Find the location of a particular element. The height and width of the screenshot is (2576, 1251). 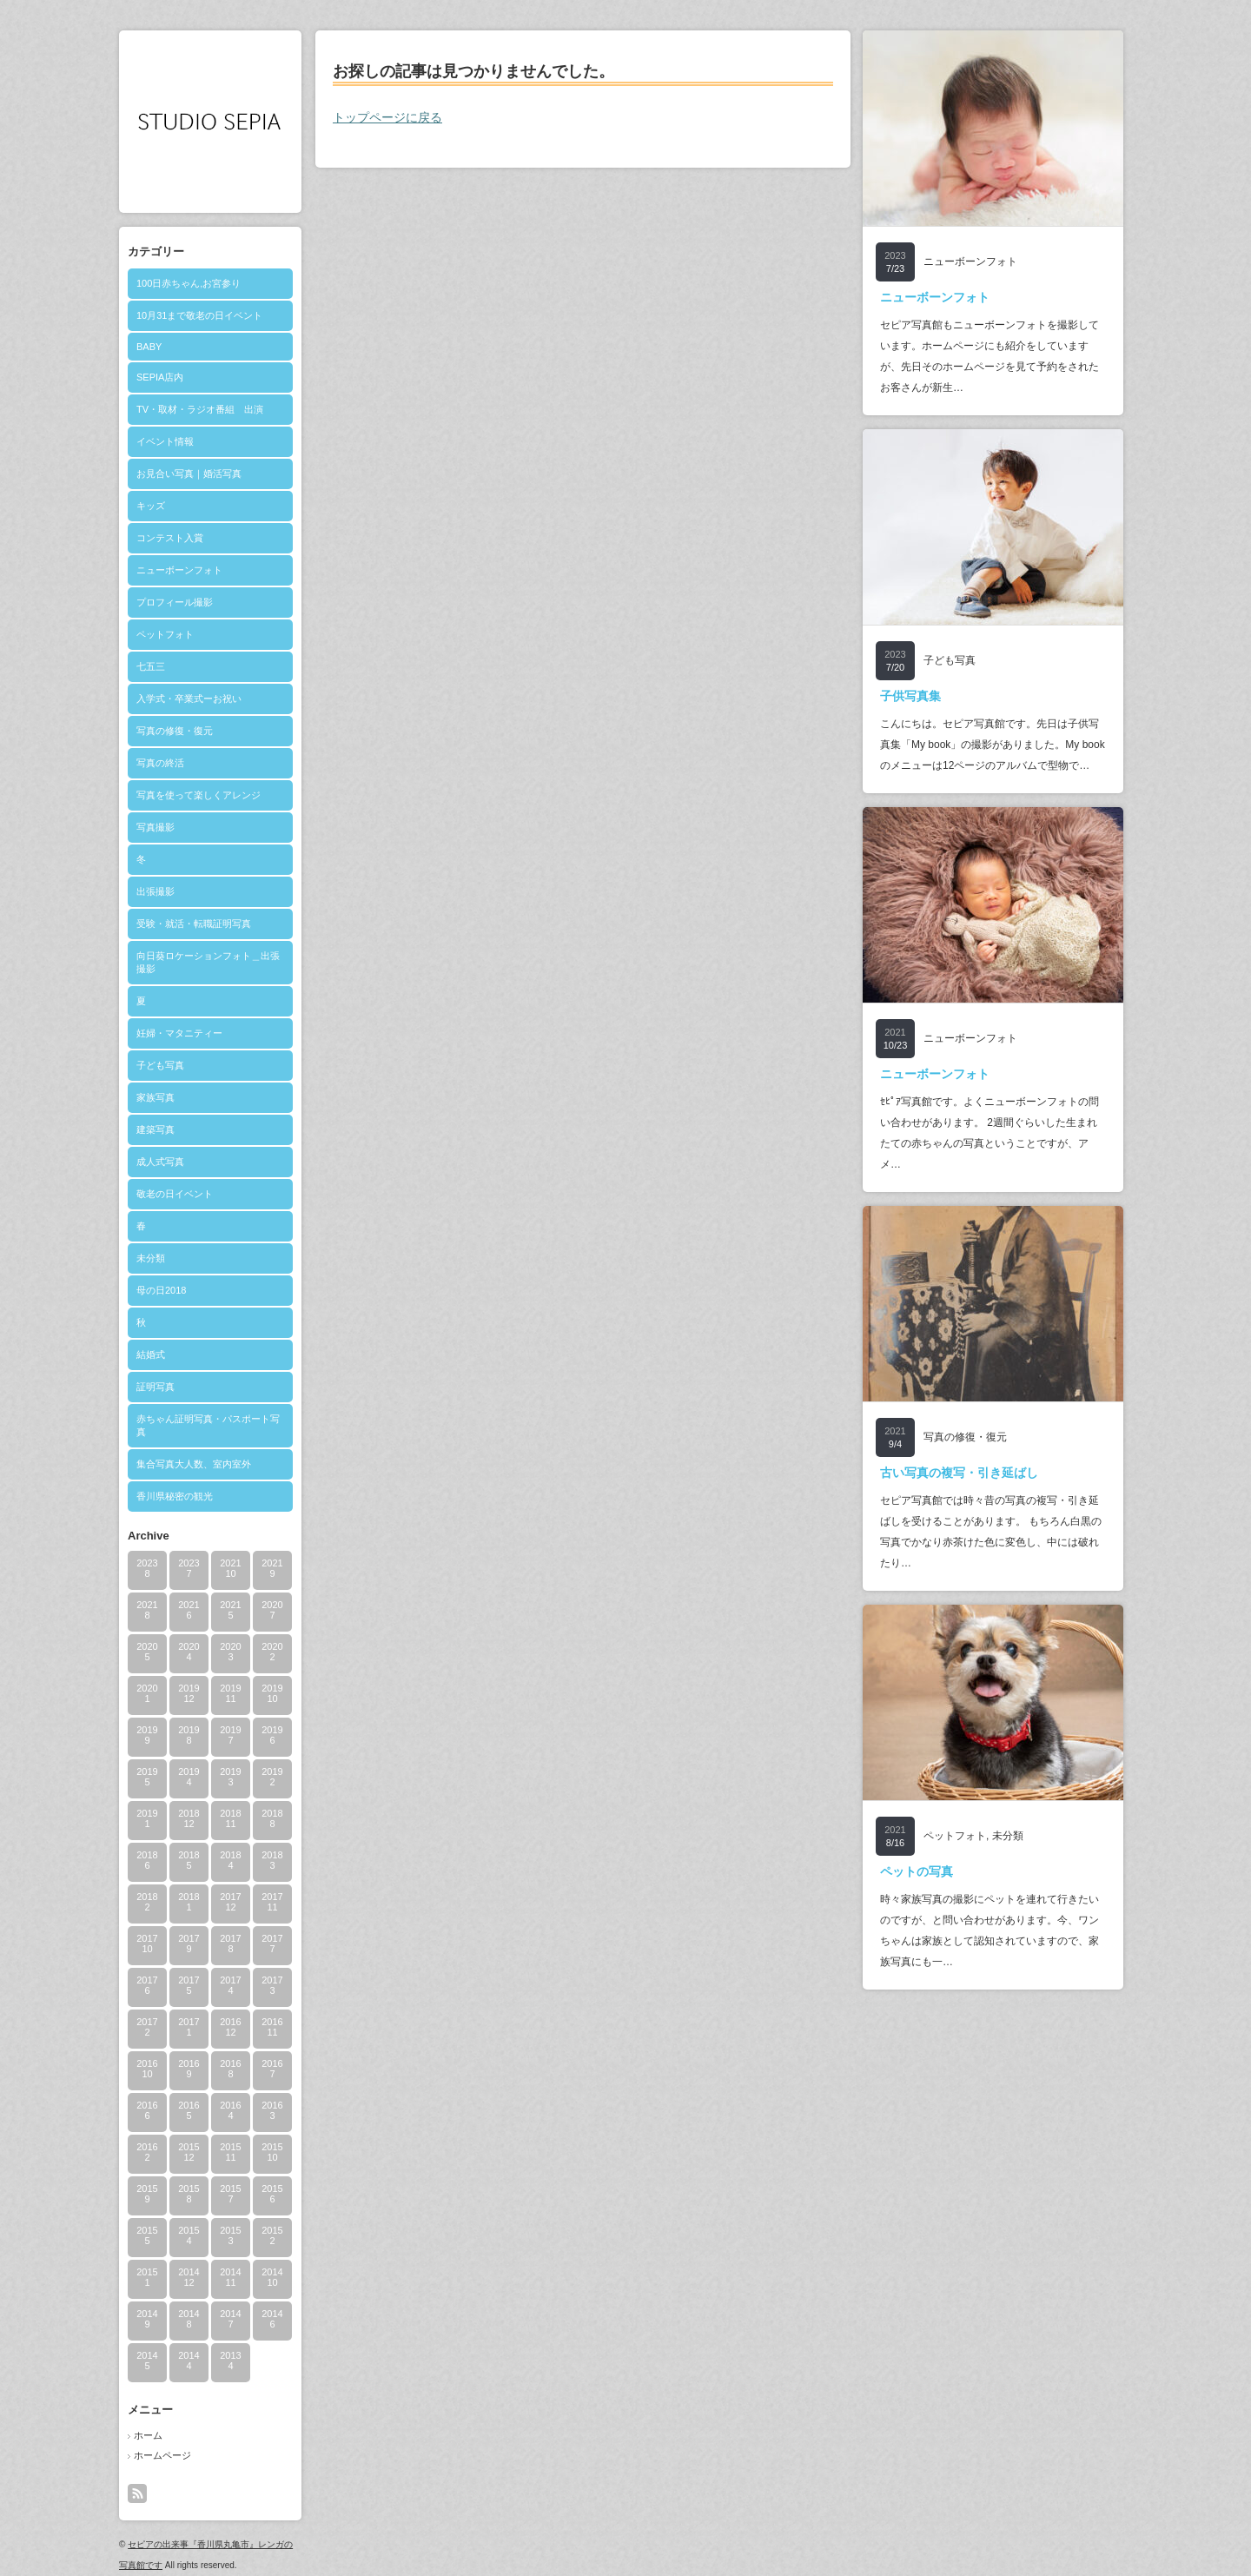

証明写真 is located at coordinates (155, 1386).